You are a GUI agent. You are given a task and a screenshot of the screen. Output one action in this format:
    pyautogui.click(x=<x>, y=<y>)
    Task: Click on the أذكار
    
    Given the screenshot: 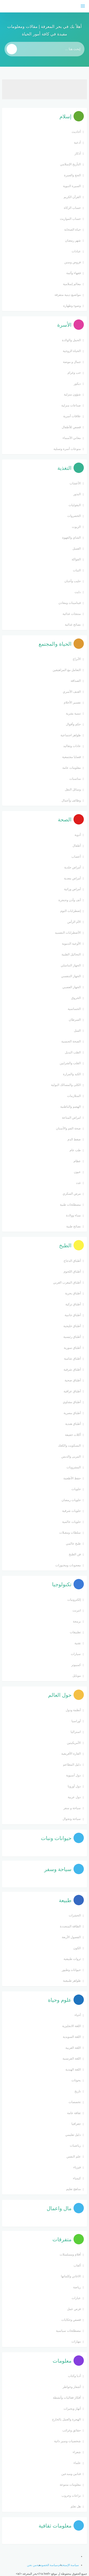 What is the action you would take?
    pyautogui.click(x=78, y=153)
    